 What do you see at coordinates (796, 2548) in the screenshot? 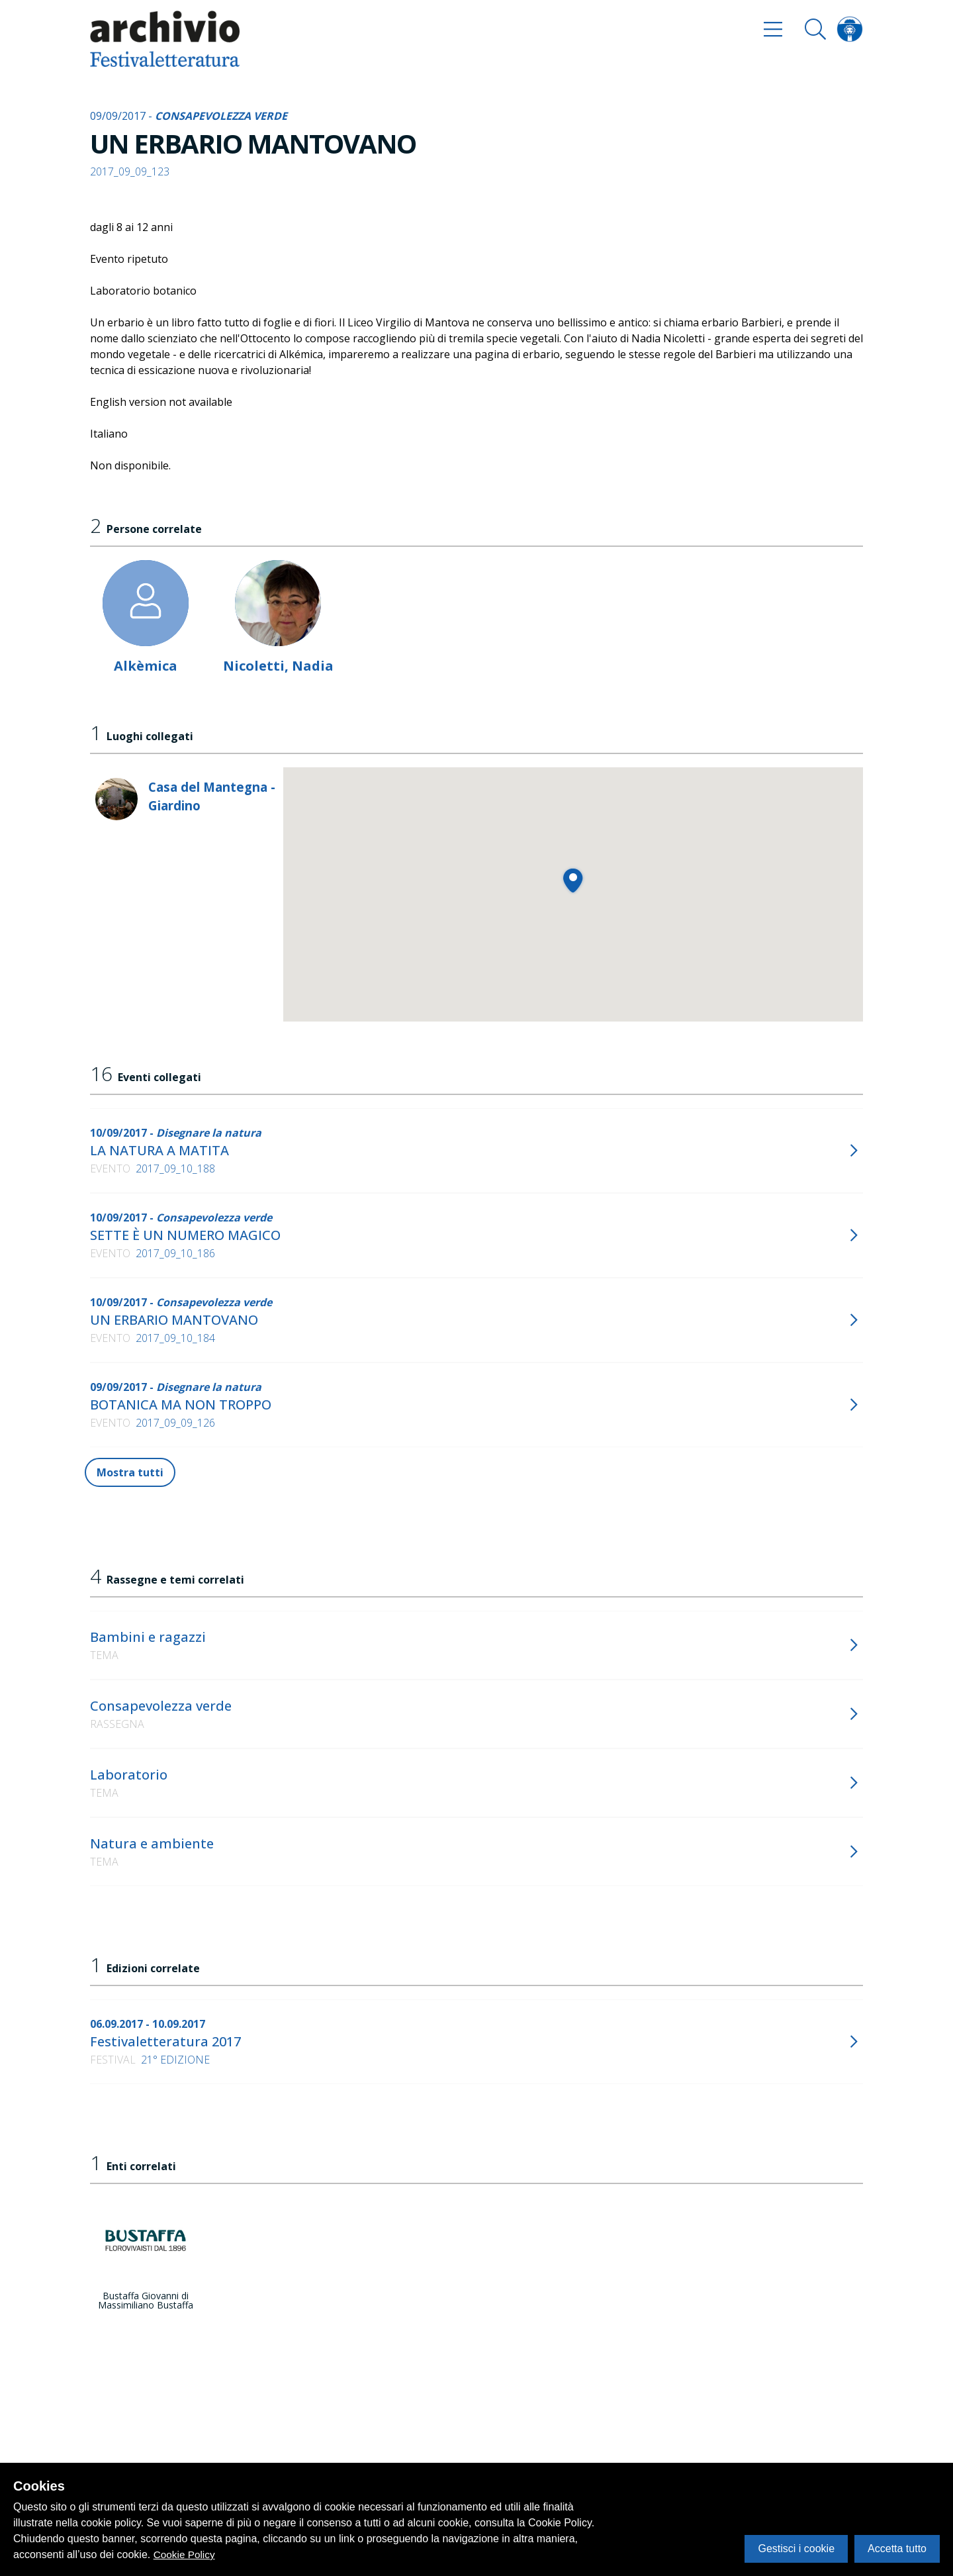
I see `Gestisci i cookie` at bounding box center [796, 2548].